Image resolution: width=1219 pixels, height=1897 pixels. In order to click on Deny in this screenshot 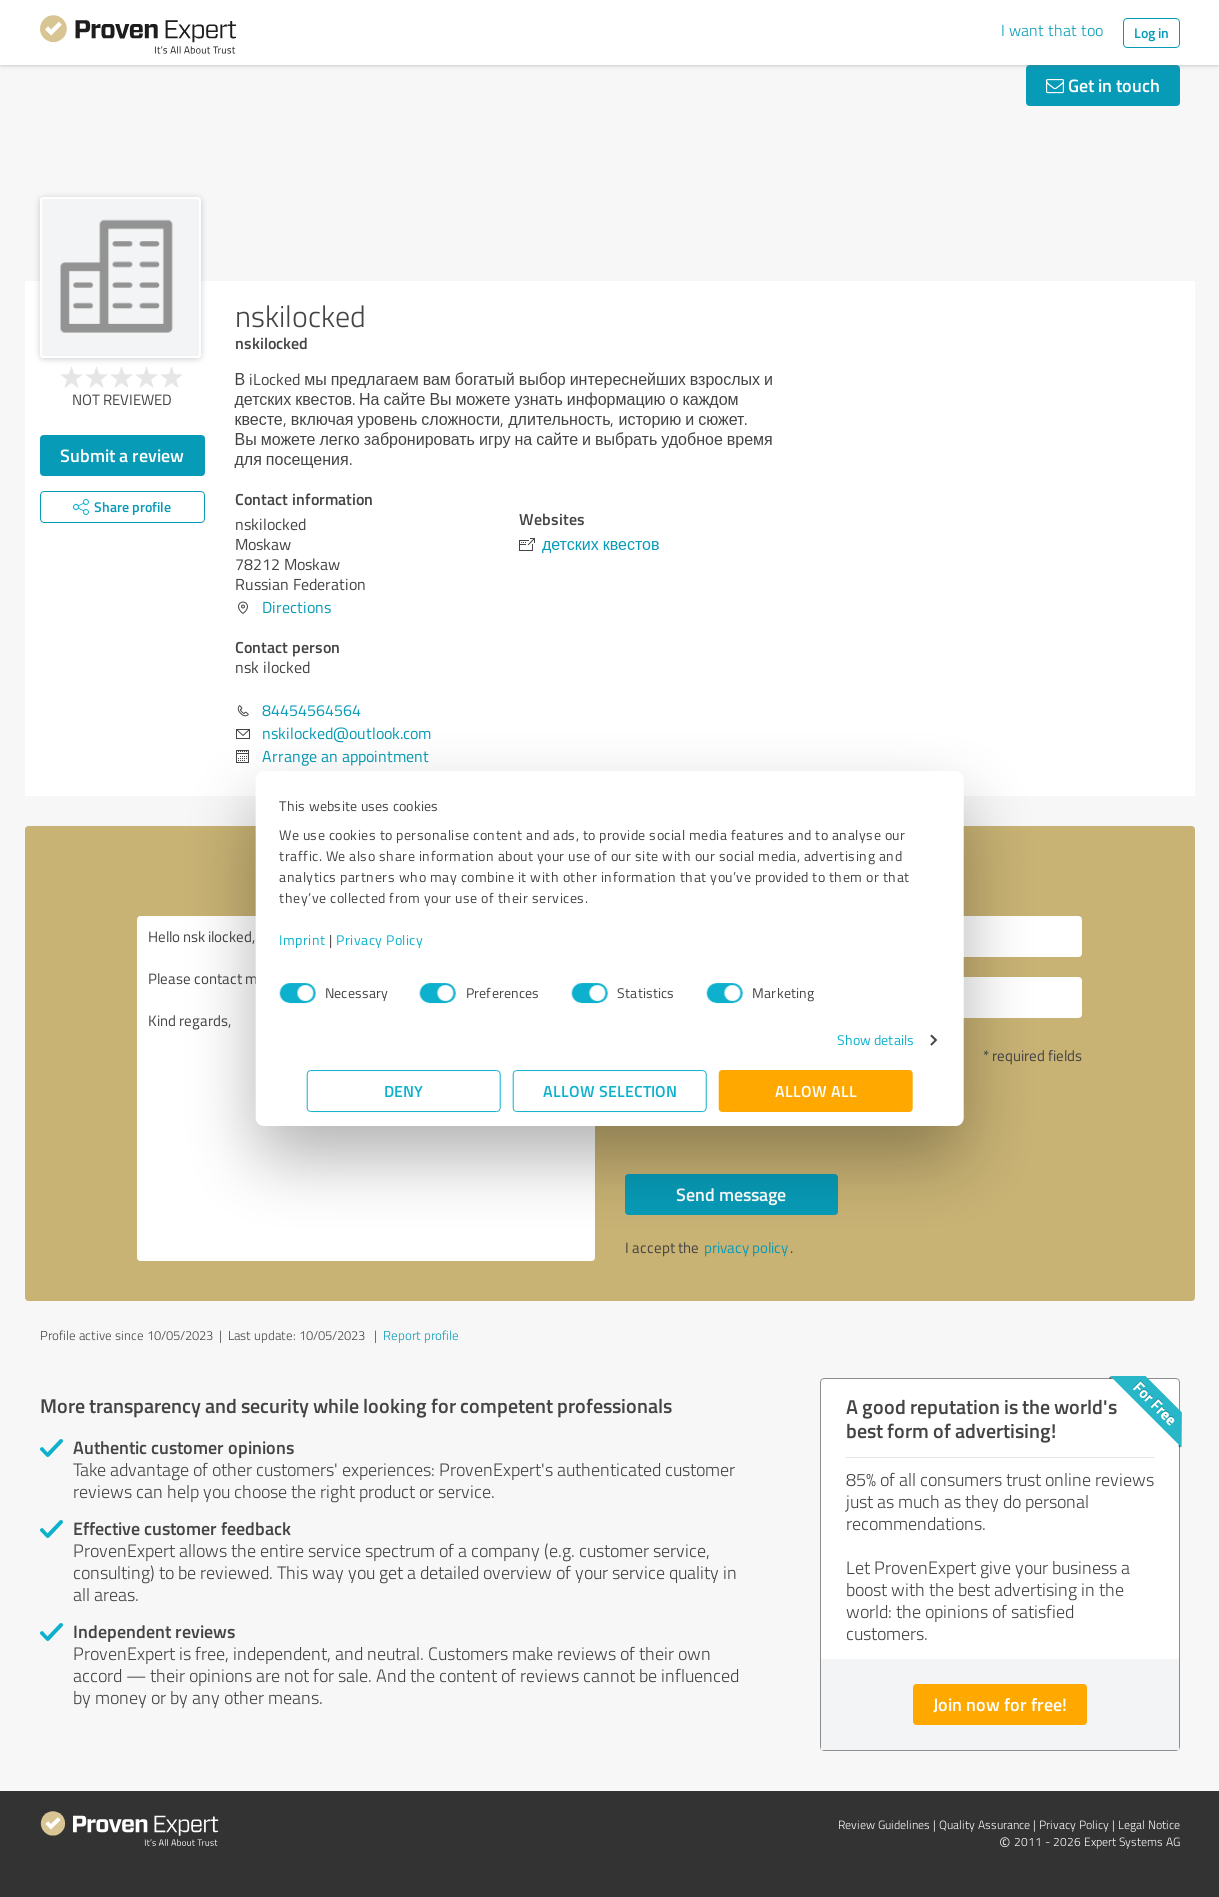, I will do `click(403, 1090)`.